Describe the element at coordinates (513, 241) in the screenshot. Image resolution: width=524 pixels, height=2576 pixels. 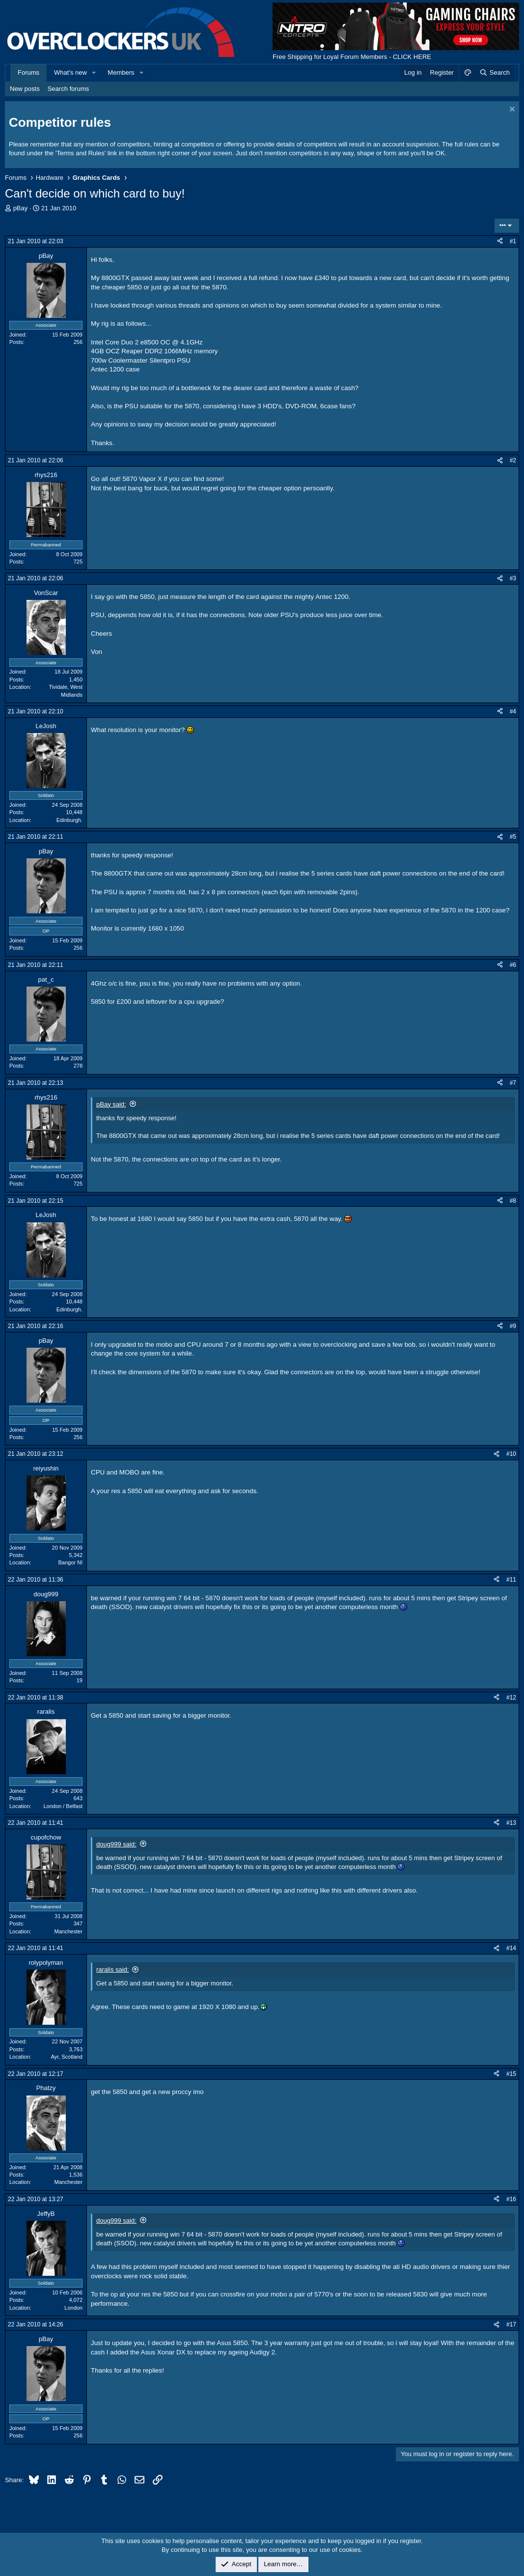
I see `#1` at that location.